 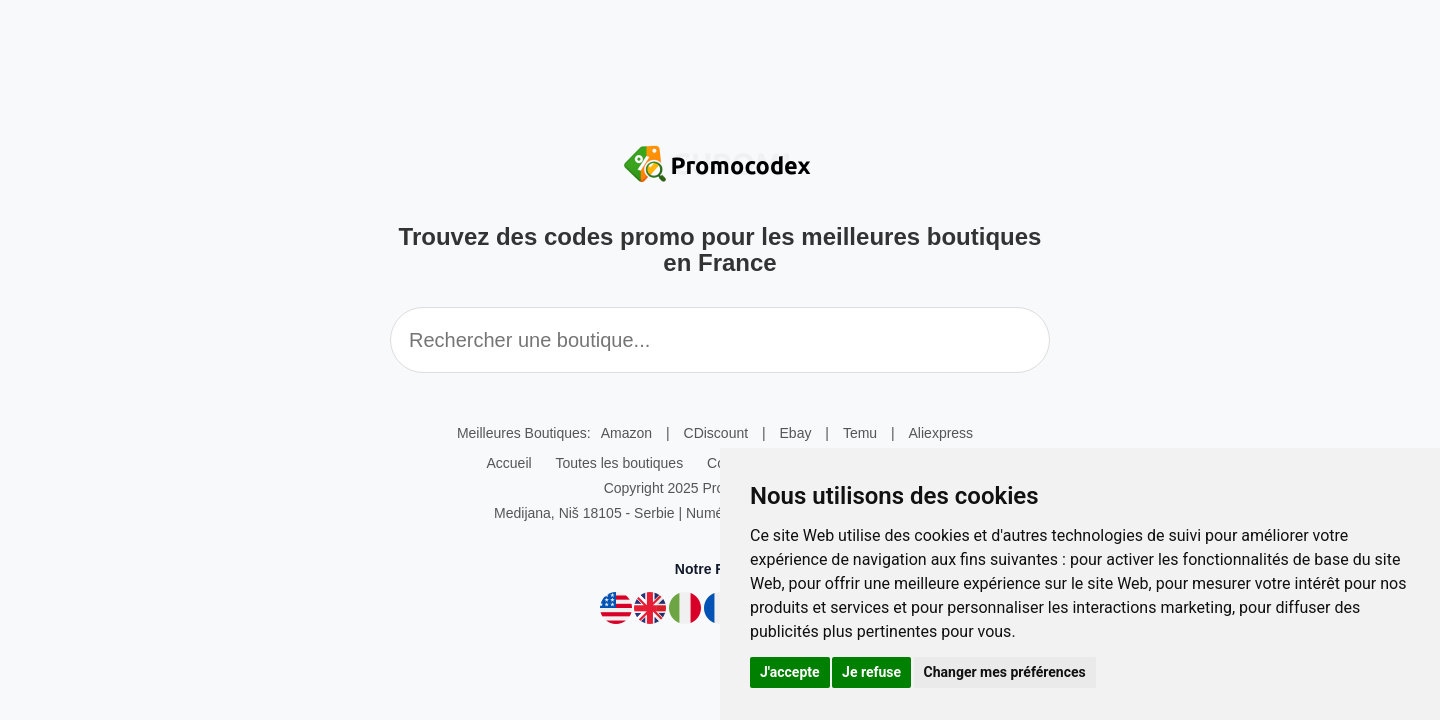 What do you see at coordinates (941, 433) in the screenshot?
I see `Aliexpress` at bounding box center [941, 433].